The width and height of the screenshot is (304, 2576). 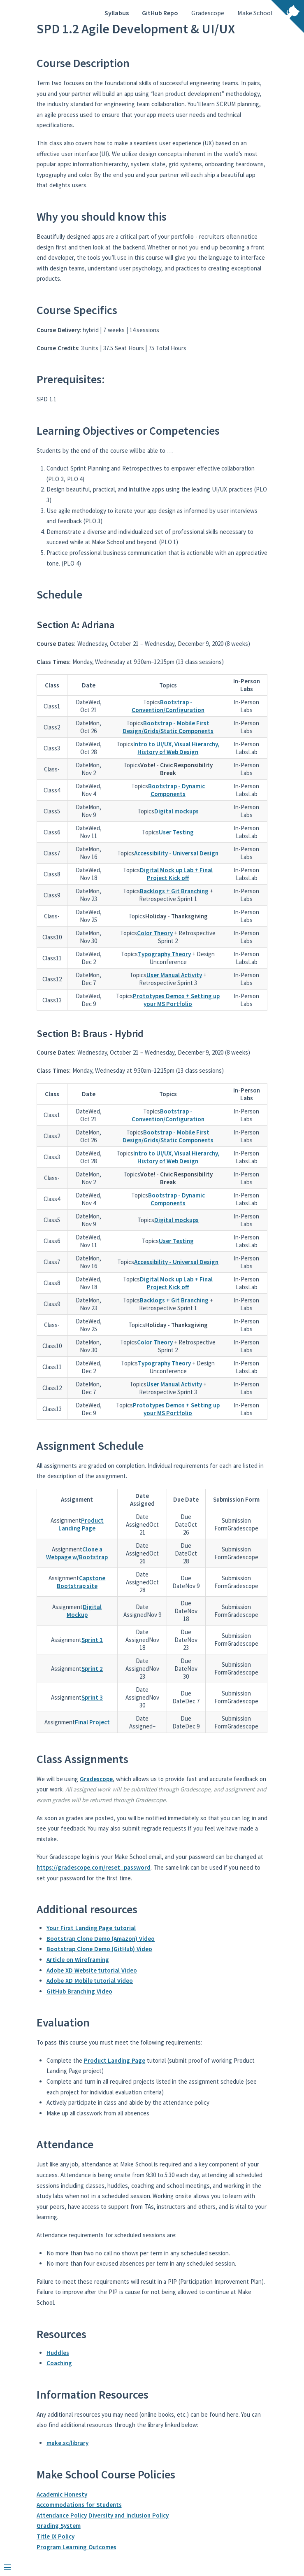 I want to click on Color Theory, so click(x=155, y=933).